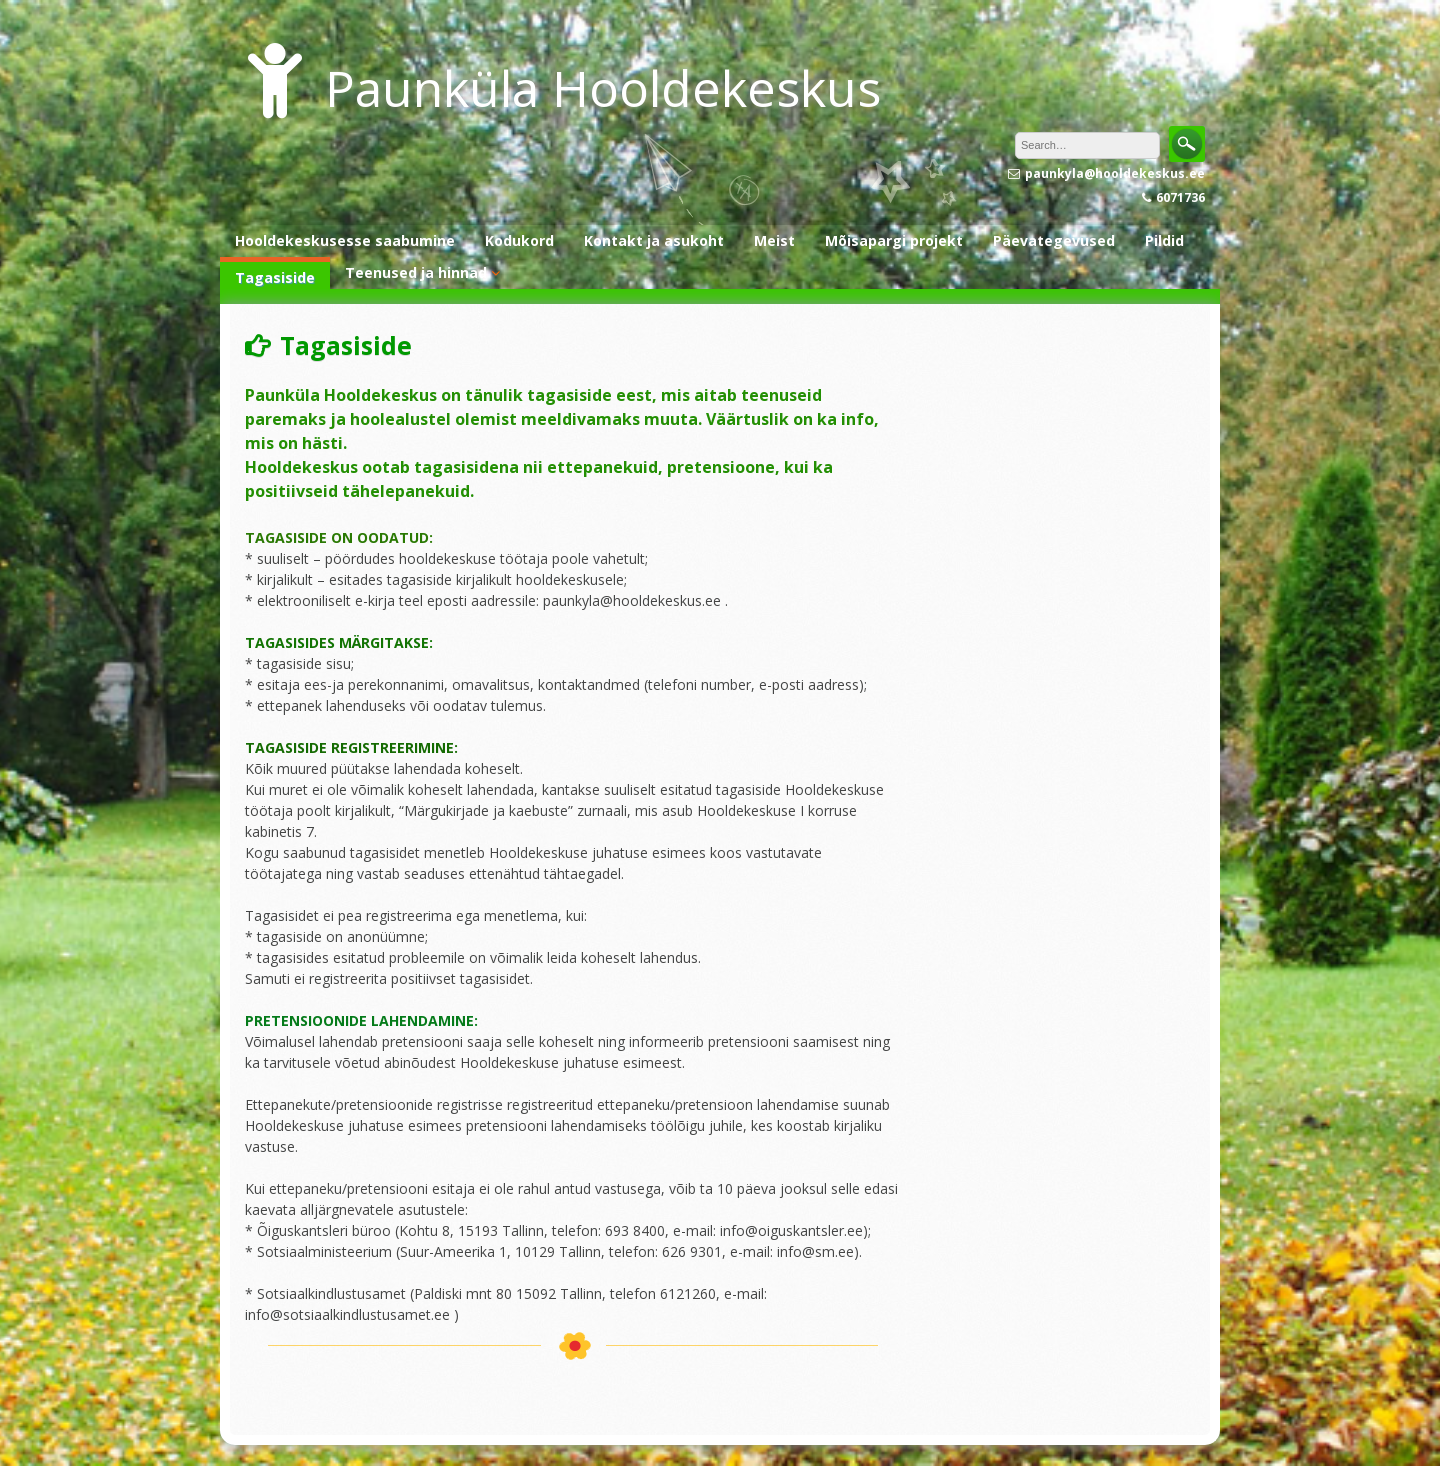  I want to click on Päevategevused, so click(1054, 240).